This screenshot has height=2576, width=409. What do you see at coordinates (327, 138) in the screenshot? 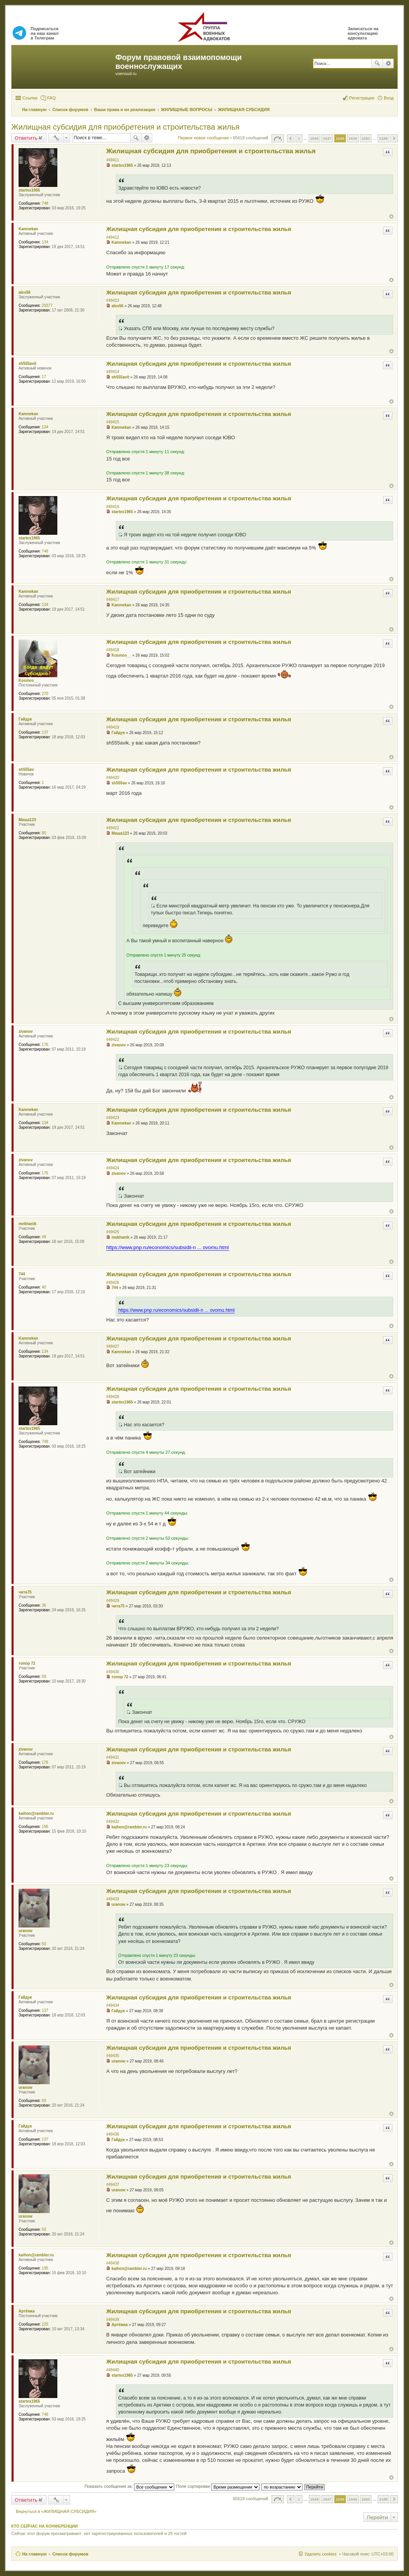
I see `1647 [button]` at bounding box center [327, 138].